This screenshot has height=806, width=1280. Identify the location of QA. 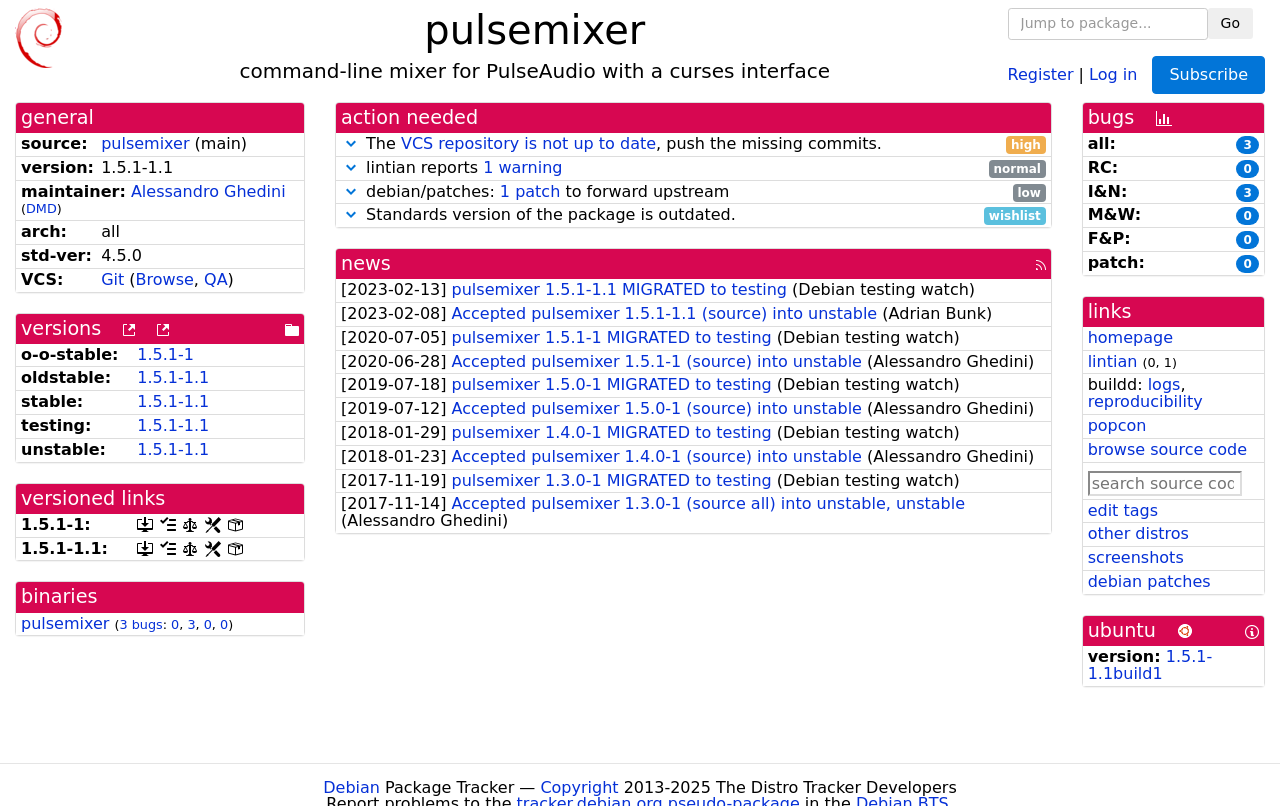
(216, 279).